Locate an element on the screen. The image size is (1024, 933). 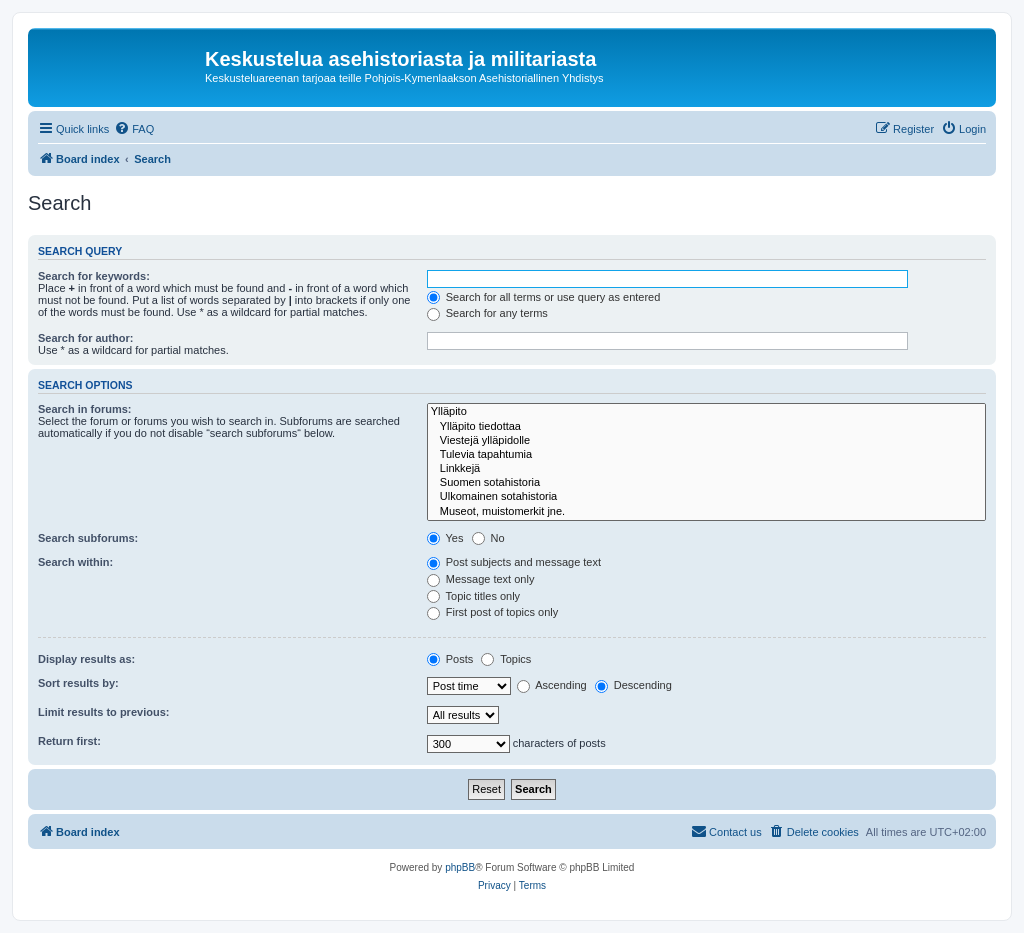
Ulkomainen sotahistoria is located at coordinates (706, 497).